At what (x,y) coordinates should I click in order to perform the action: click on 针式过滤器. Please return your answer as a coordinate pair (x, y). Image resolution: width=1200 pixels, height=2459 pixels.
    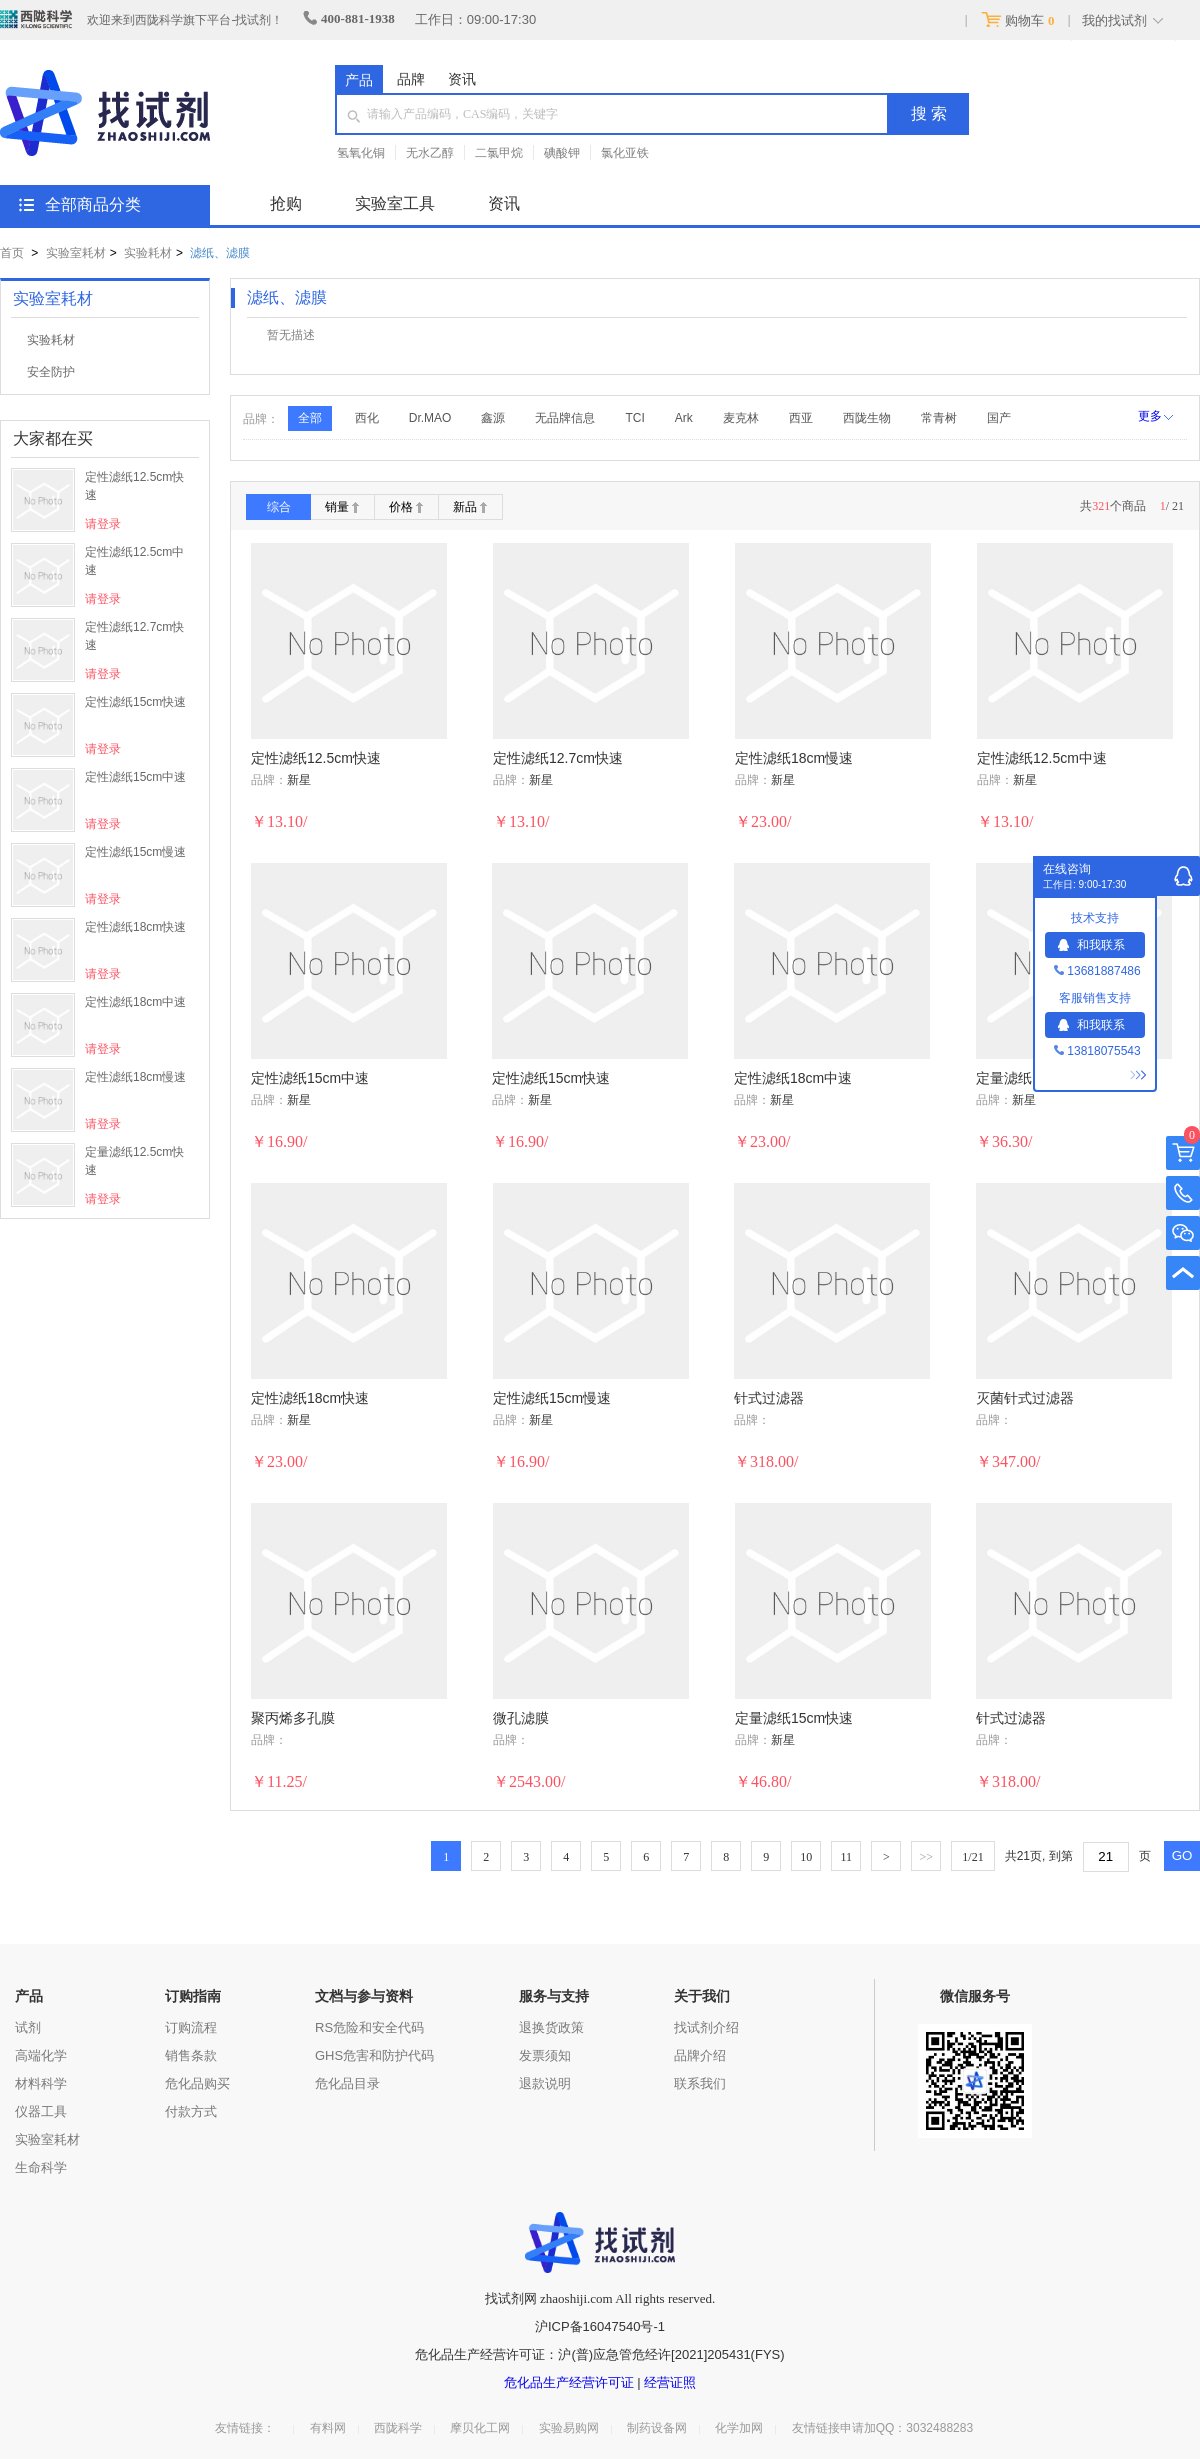
    Looking at the image, I should click on (769, 1398).